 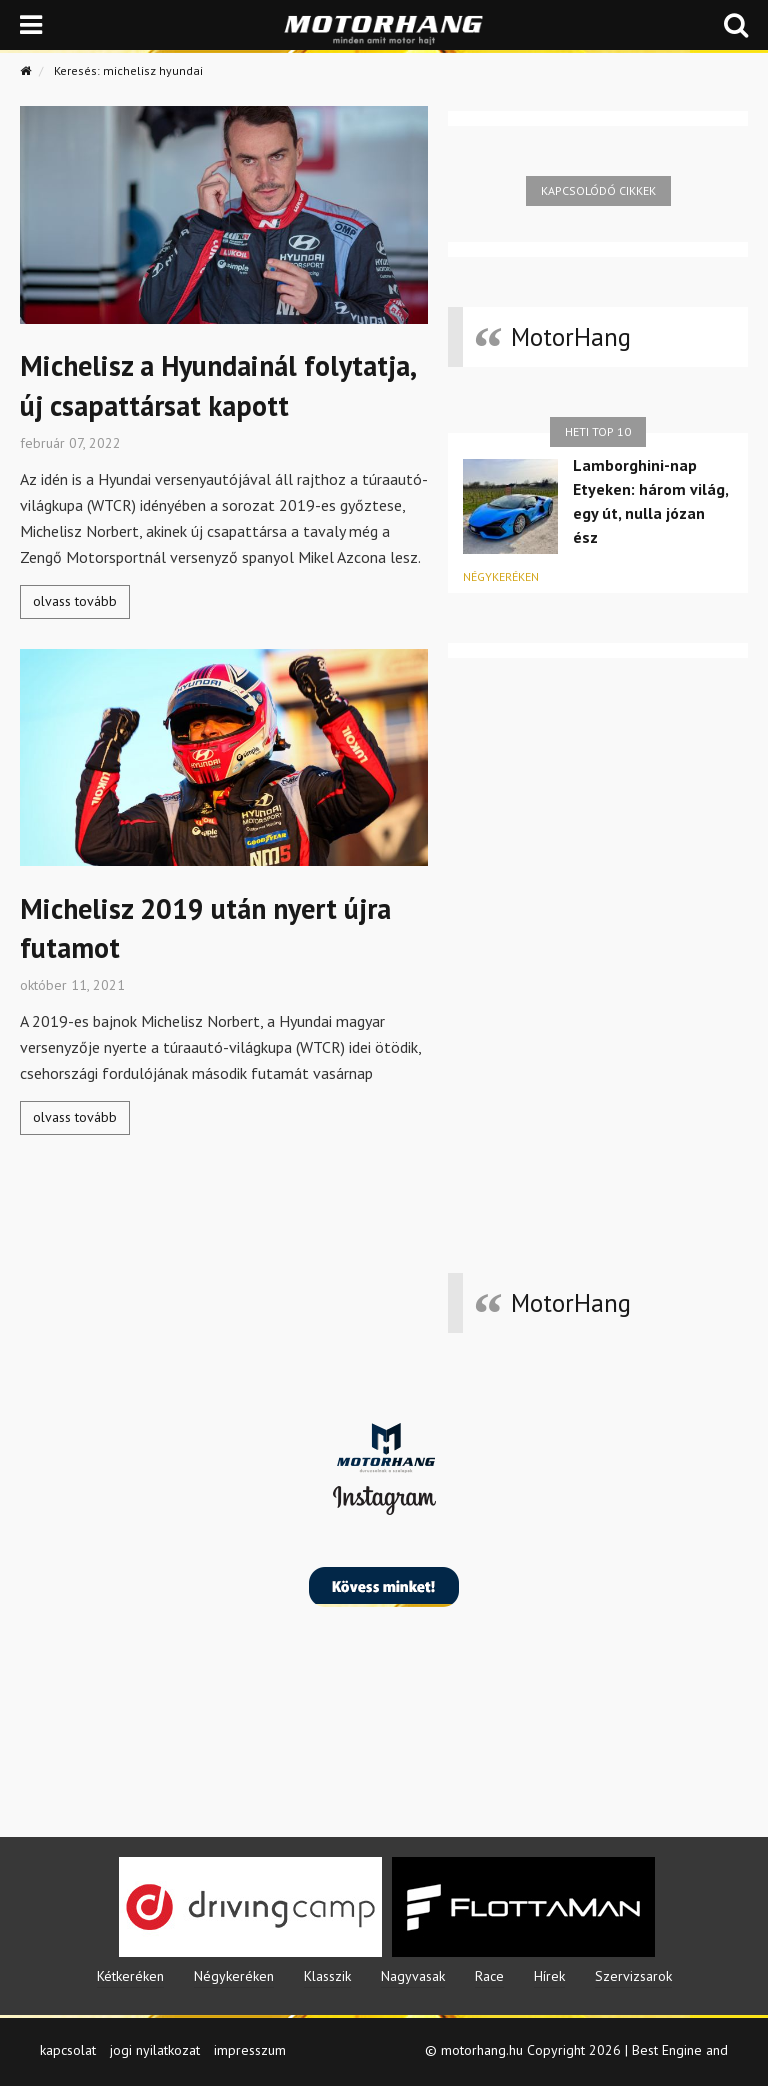 What do you see at coordinates (549, 1976) in the screenshot?
I see `Hírek` at bounding box center [549, 1976].